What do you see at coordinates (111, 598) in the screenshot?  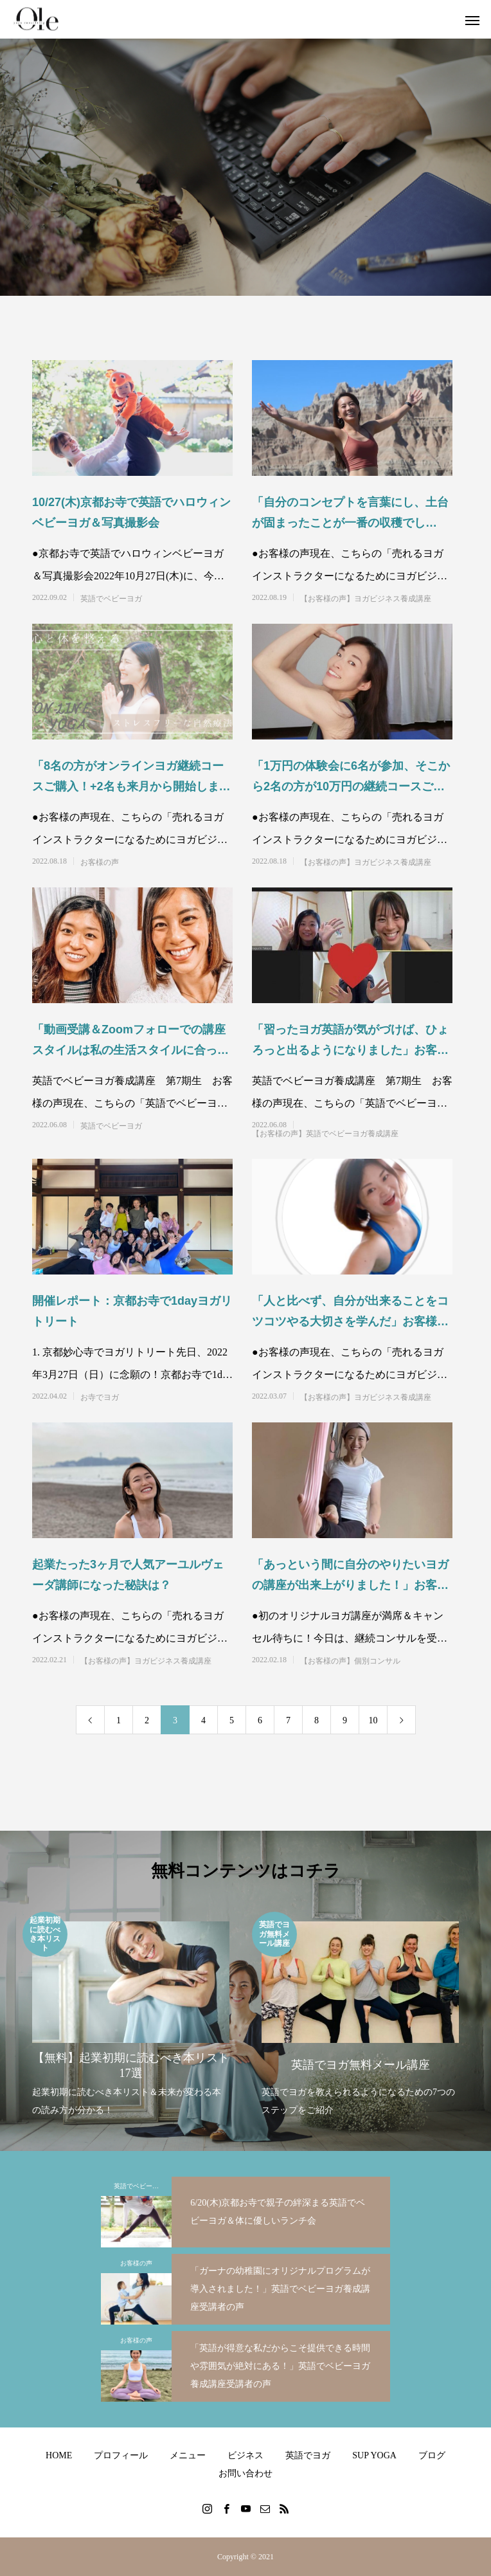 I see `英語でベビーヨガ` at bounding box center [111, 598].